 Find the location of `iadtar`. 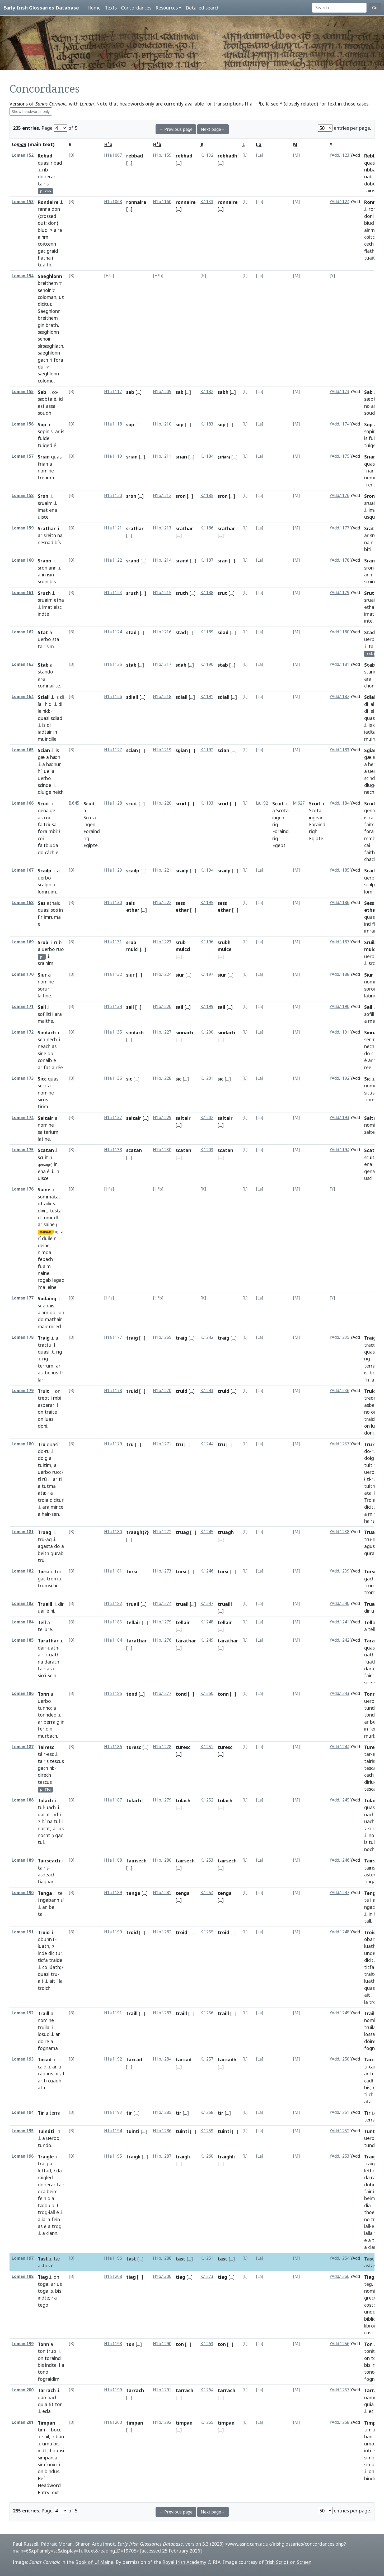

iadtar is located at coordinates (370, 732).